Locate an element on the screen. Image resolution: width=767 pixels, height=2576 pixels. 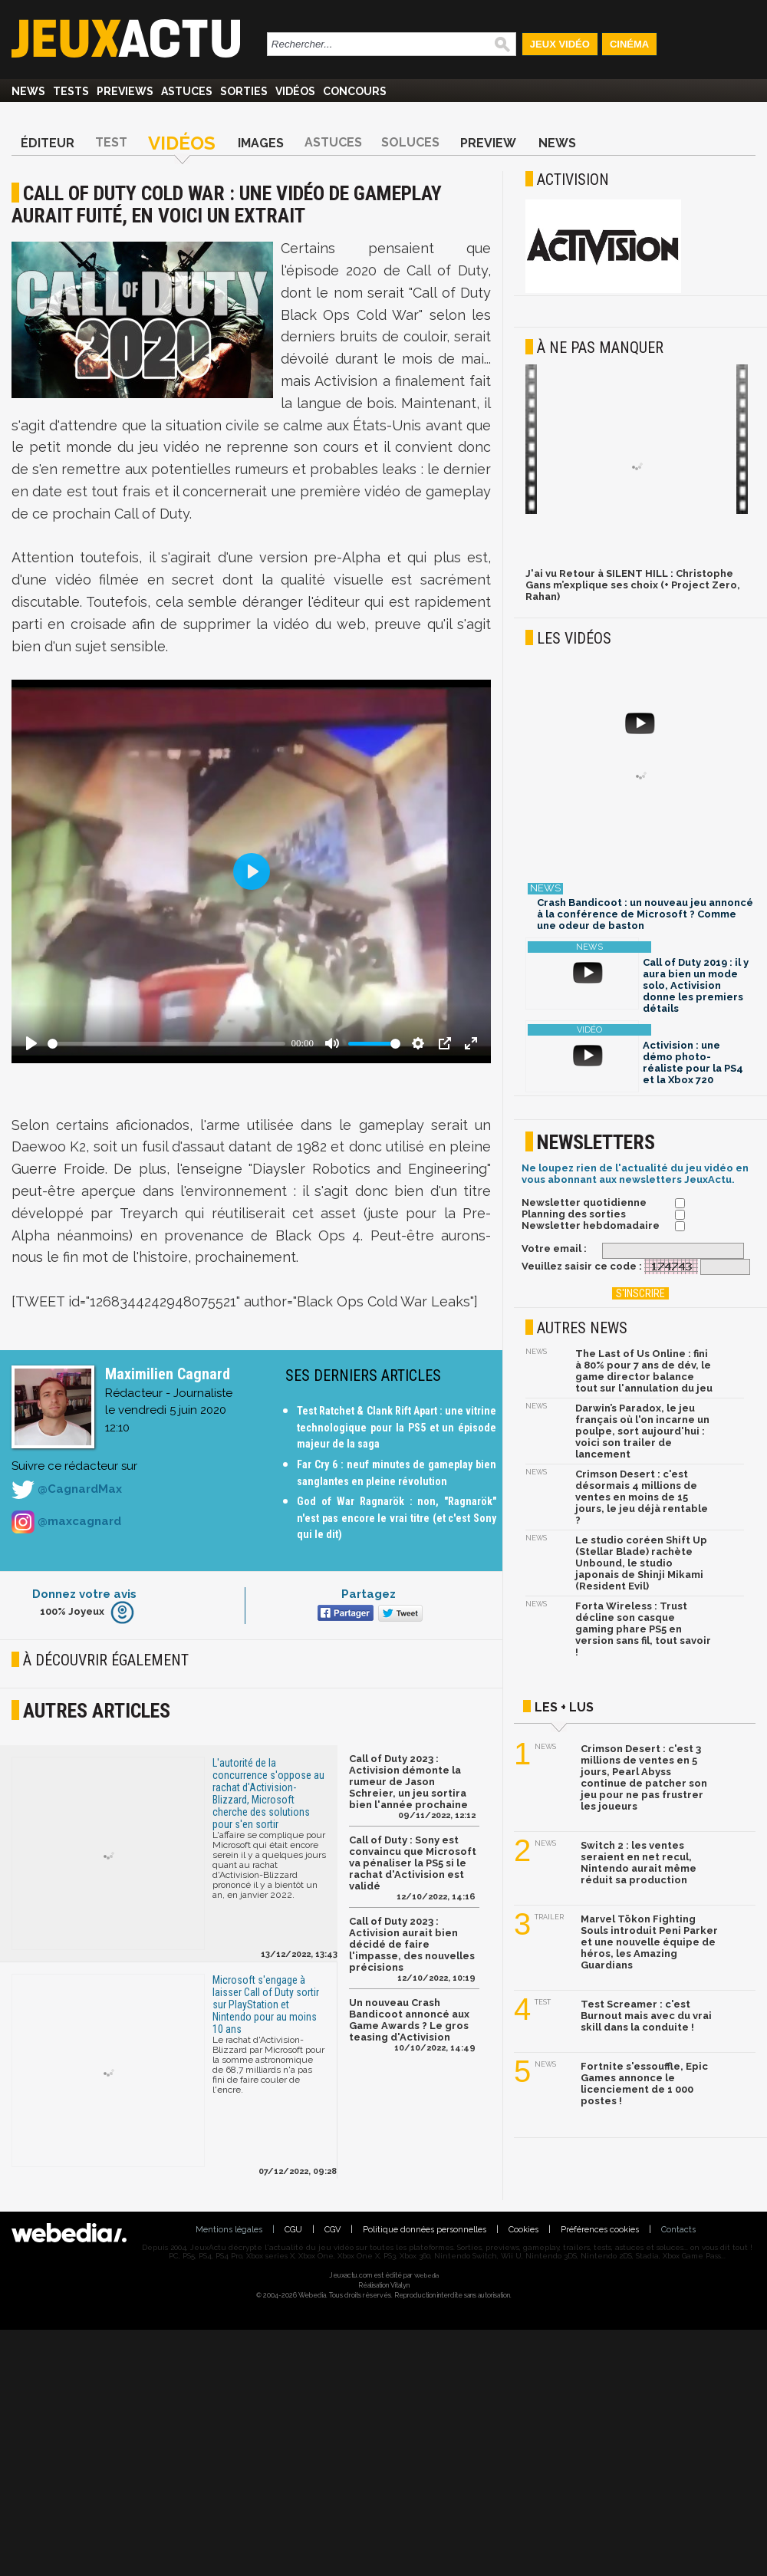
Vidéos is located at coordinates (295, 91).